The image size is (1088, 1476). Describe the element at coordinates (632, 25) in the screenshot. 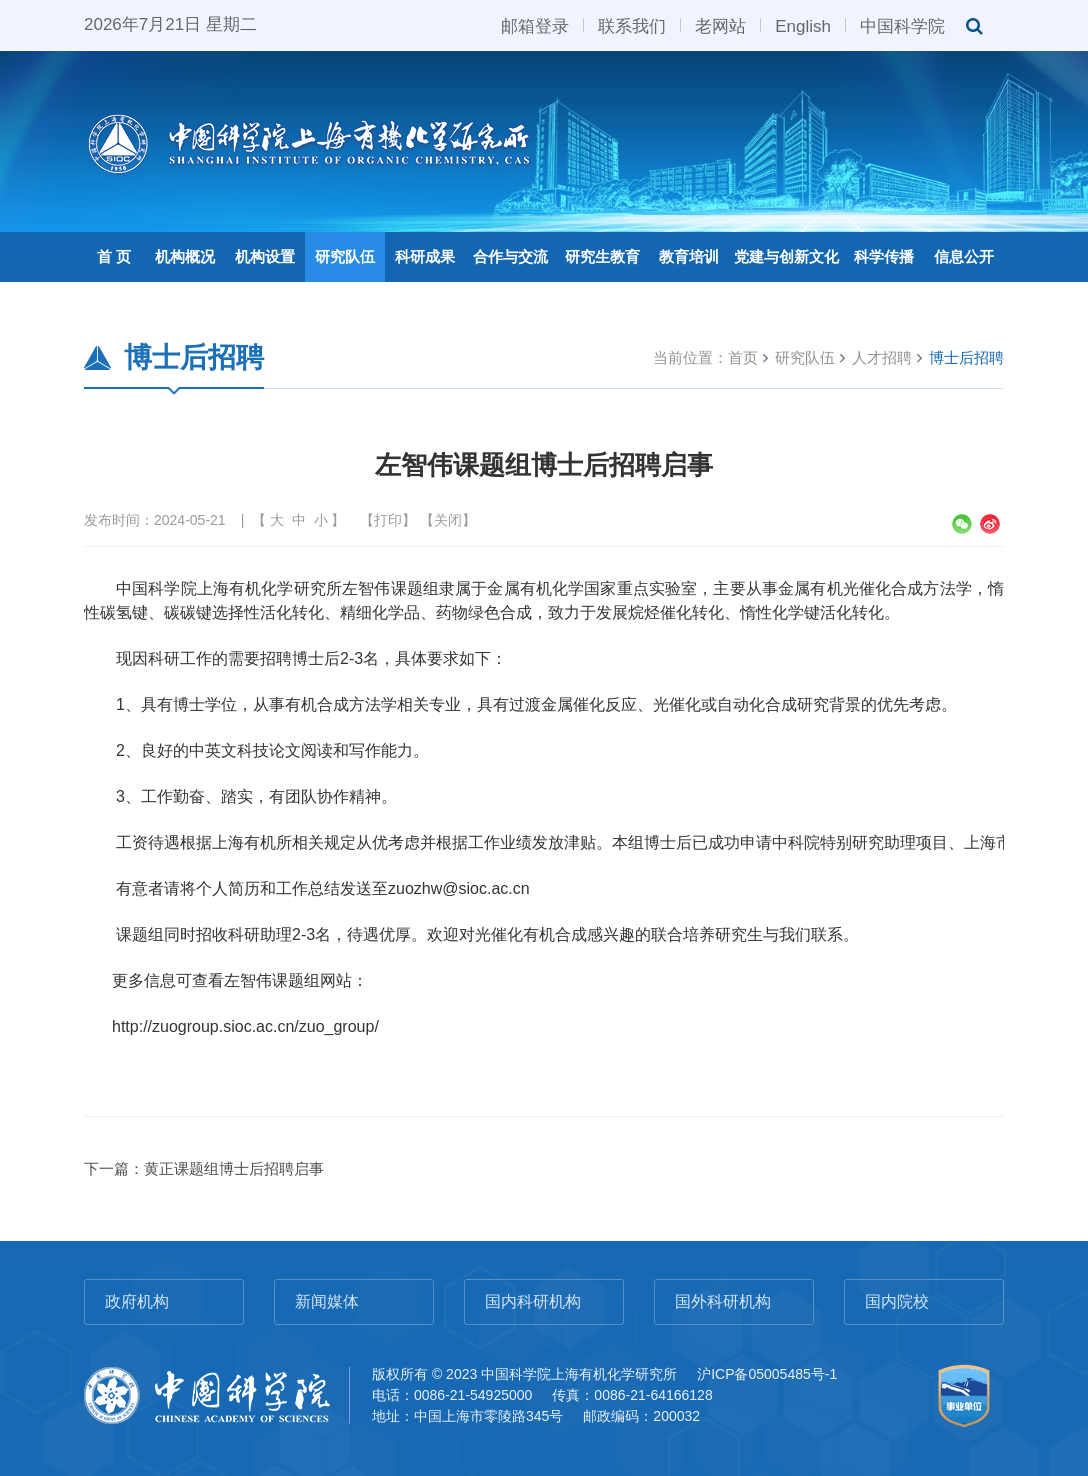

I see `联系我们` at that location.